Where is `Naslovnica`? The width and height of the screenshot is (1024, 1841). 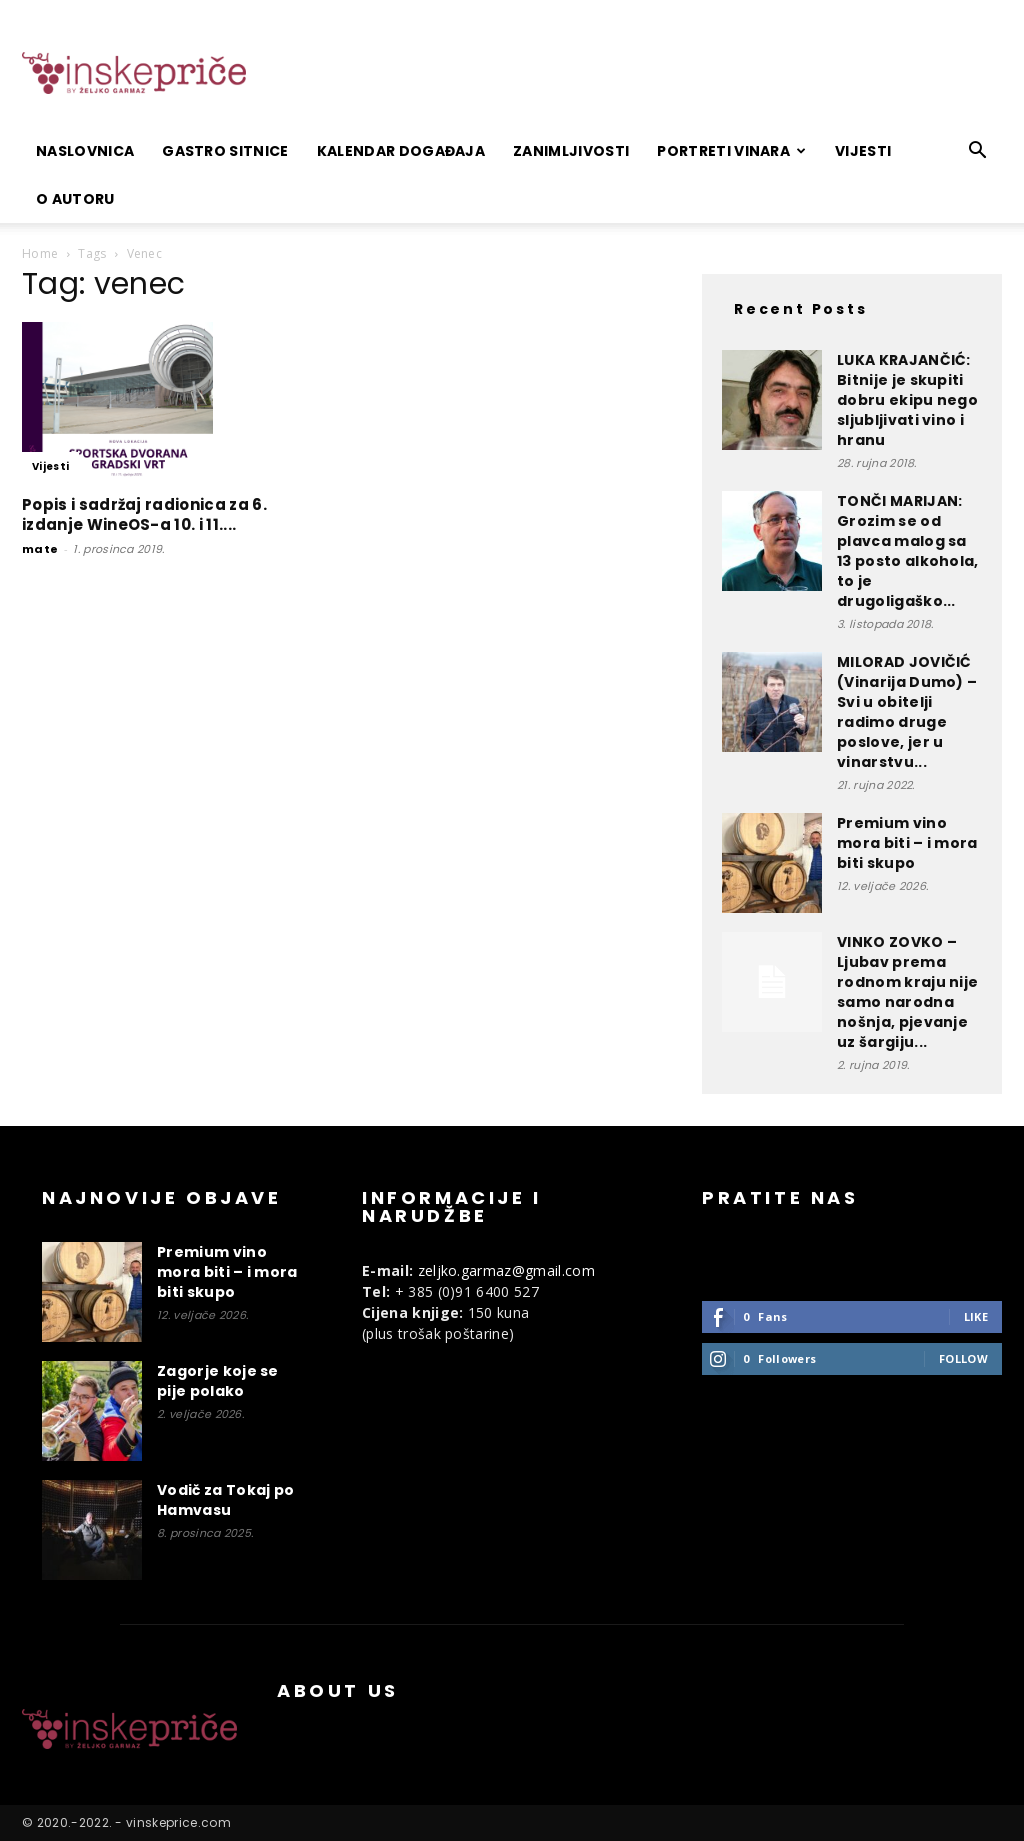
Naslovnica is located at coordinates (85, 151).